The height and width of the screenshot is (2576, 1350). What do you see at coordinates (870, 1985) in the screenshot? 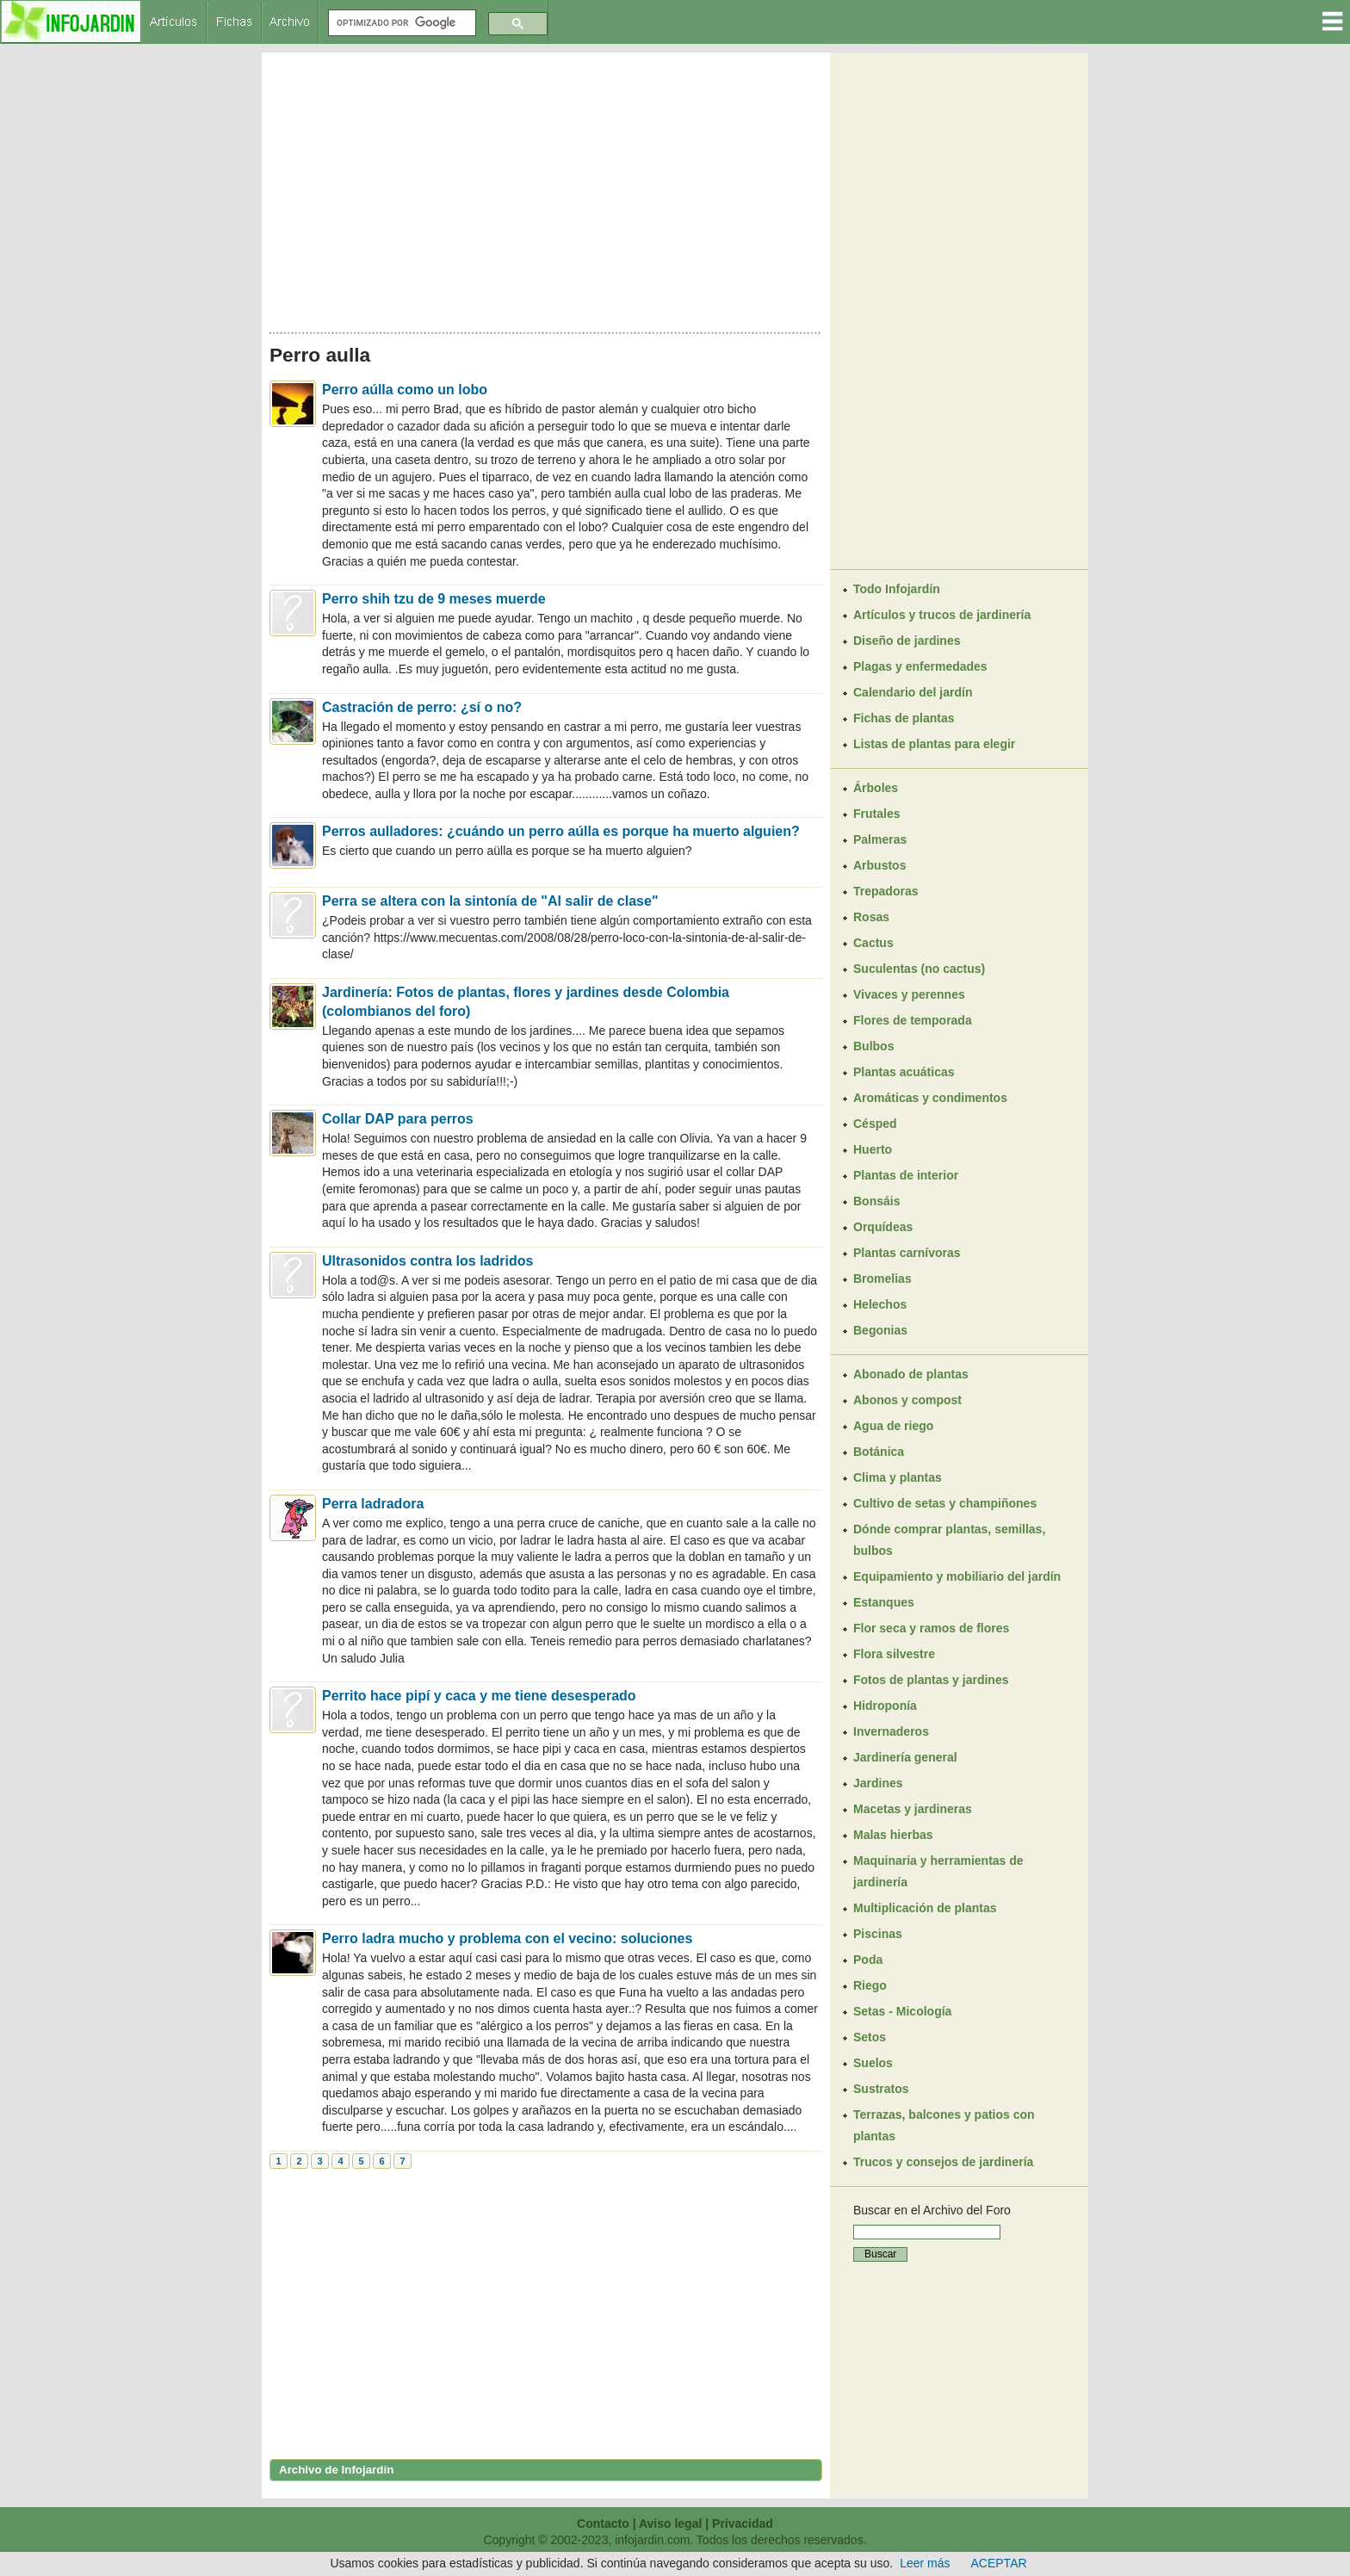
I see `Riego` at bounding box center [870, 1985].